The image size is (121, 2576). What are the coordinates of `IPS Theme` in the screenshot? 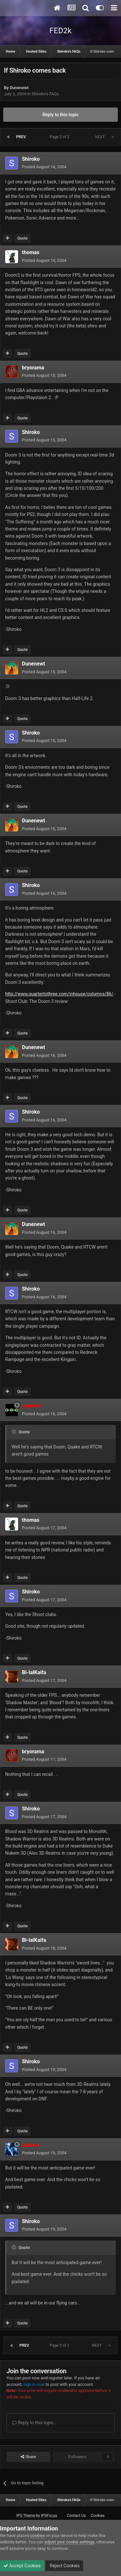 It's located at (25, 2515).